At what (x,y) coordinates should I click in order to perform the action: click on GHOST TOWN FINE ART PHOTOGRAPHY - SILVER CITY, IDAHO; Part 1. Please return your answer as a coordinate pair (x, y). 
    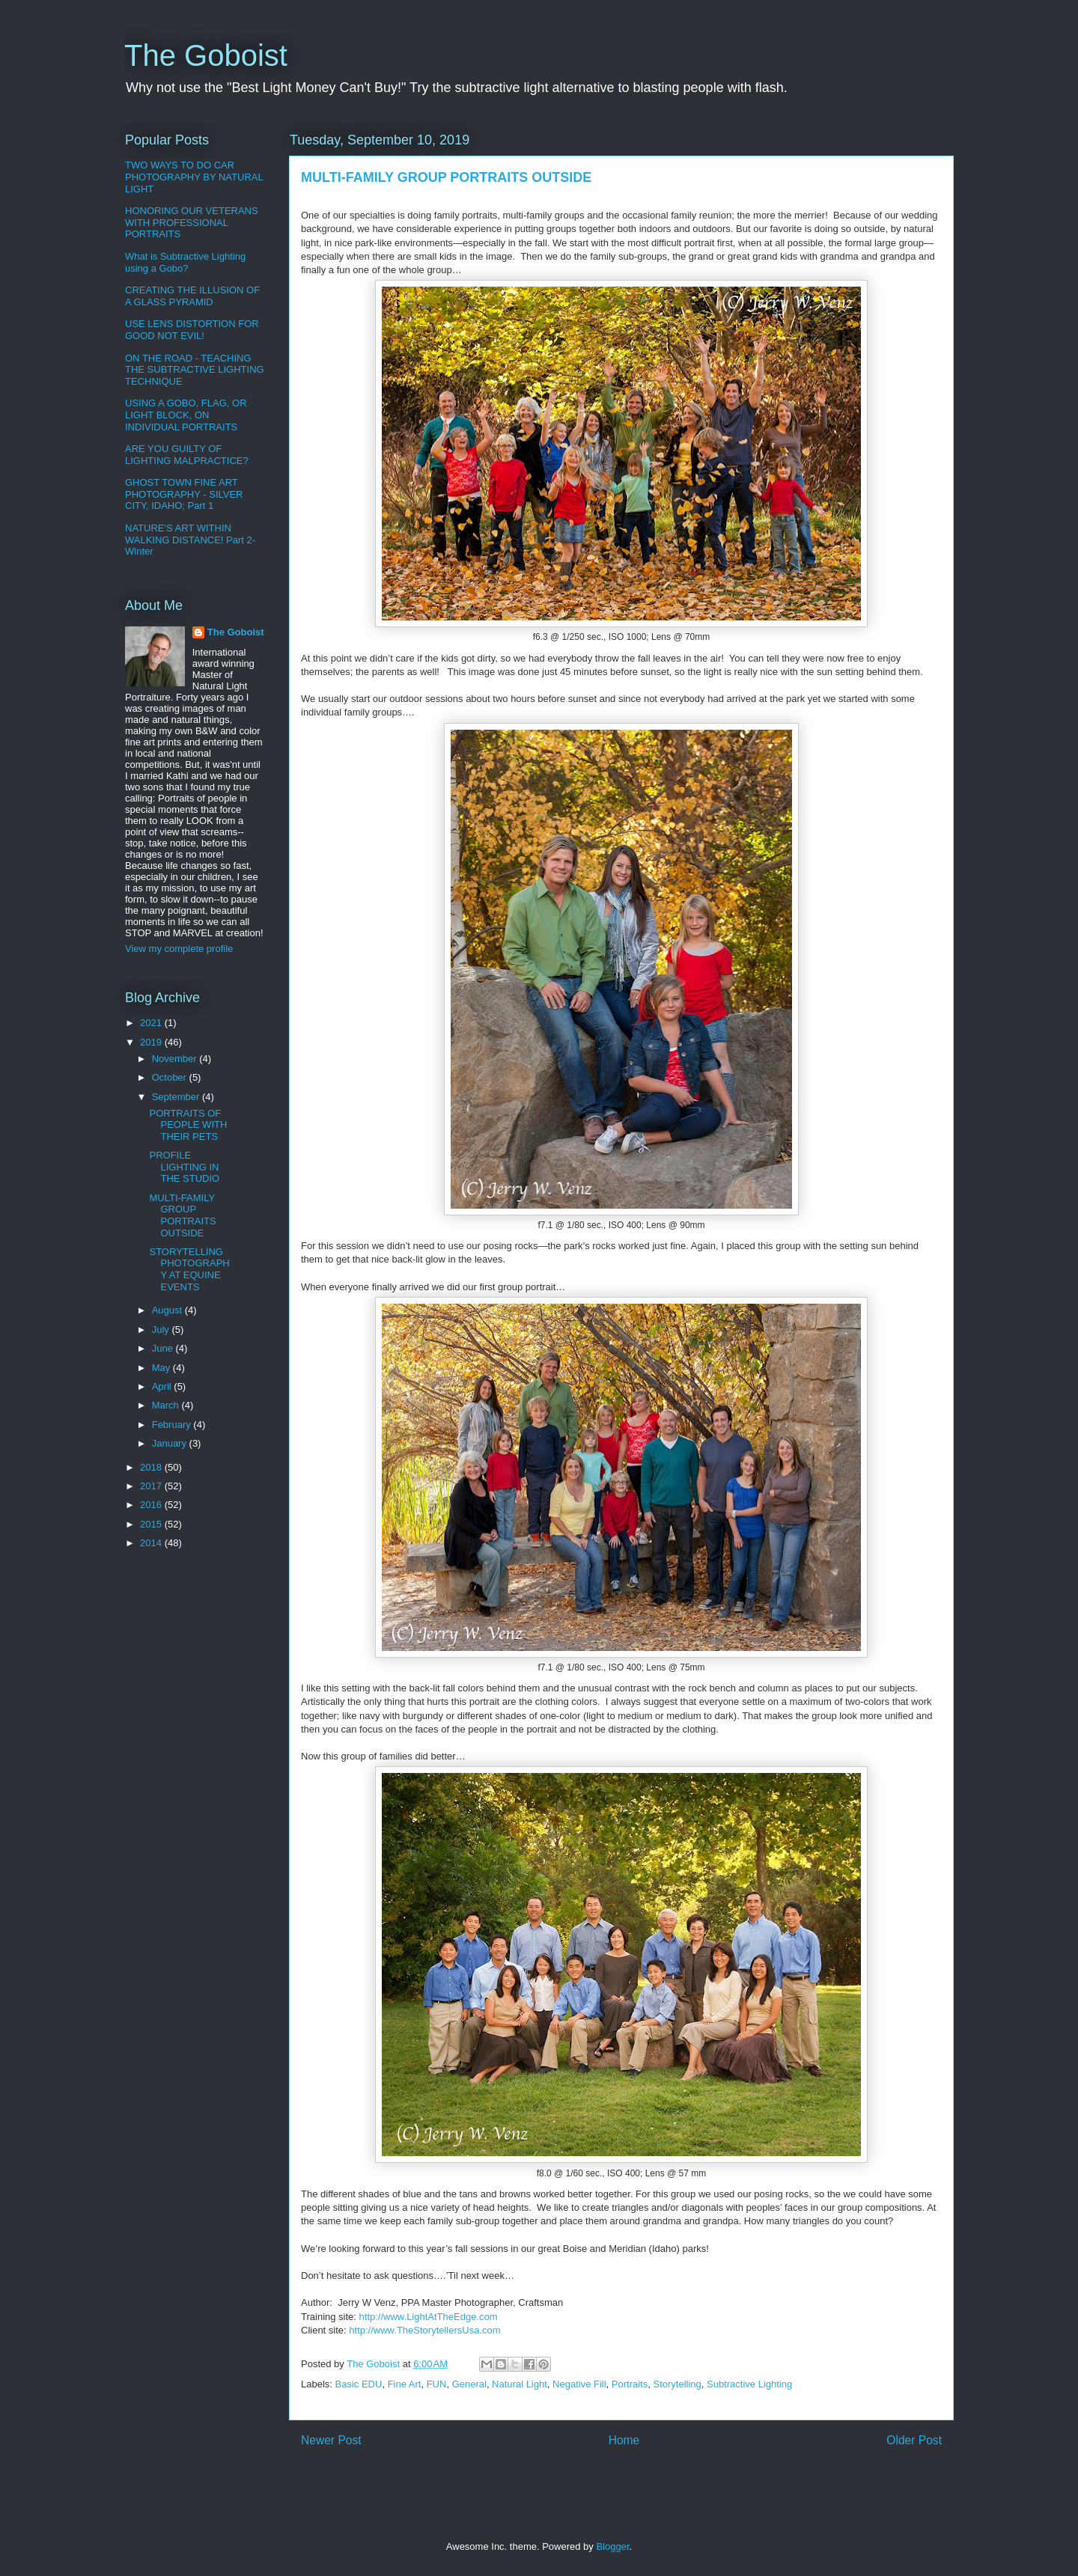
    Looking at the image, I should click on (184, 494).